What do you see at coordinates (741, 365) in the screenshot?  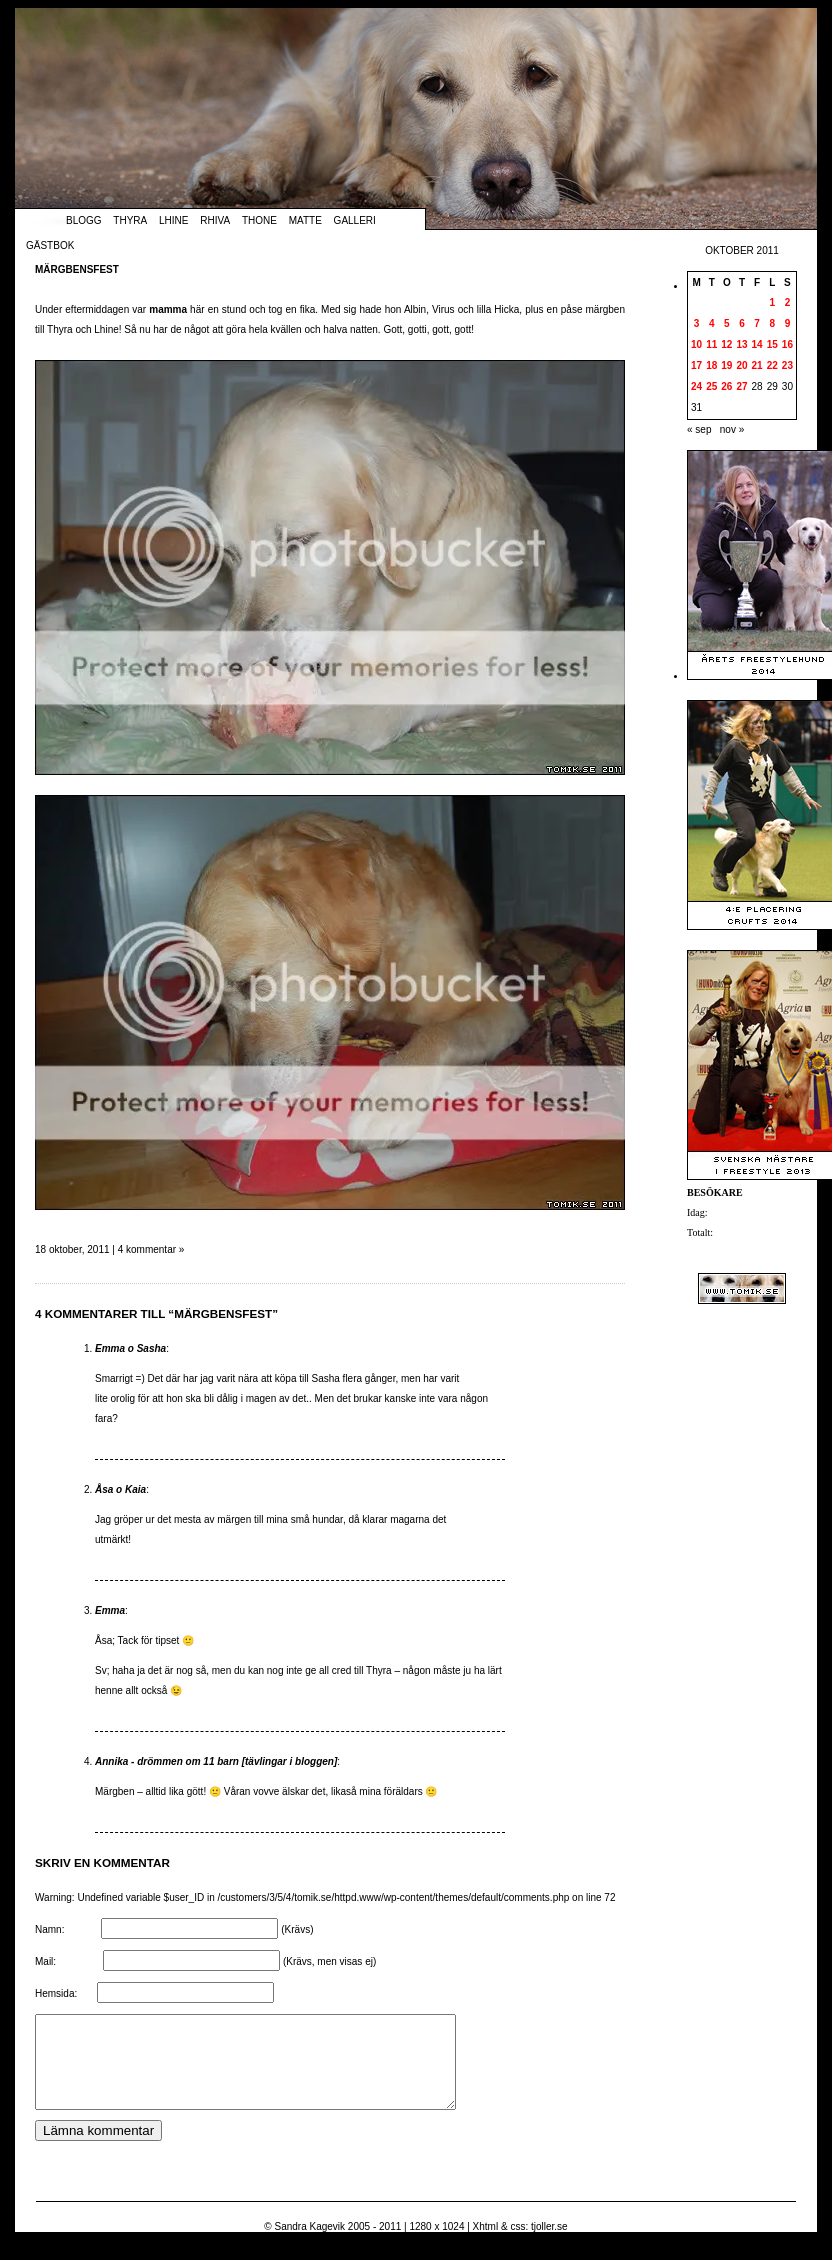 I see `20 [Inlägg publicerade den 20 October 2011]` at bounding box center [741, 365].